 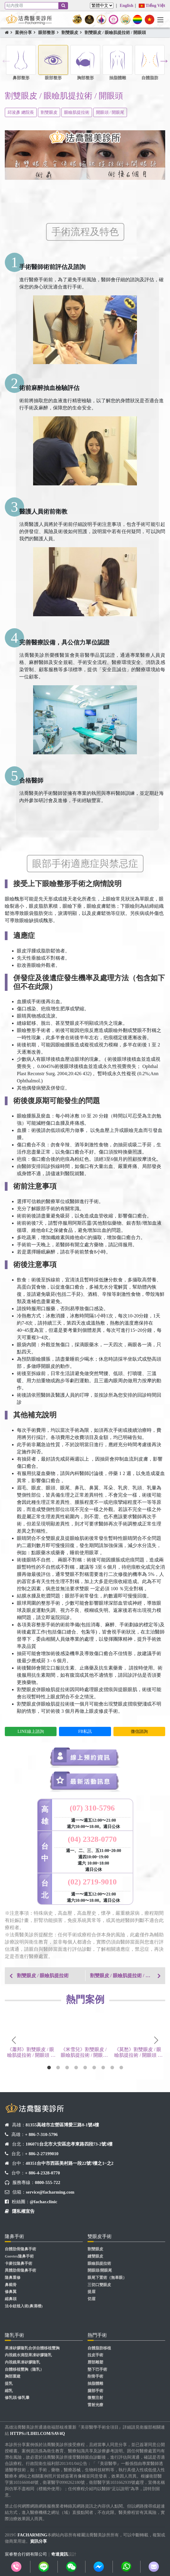 What do you see at coordinates (41, 2153) in the screenshot?
I see `+ 886-2-27199010` at bounding box center [41, 2153].